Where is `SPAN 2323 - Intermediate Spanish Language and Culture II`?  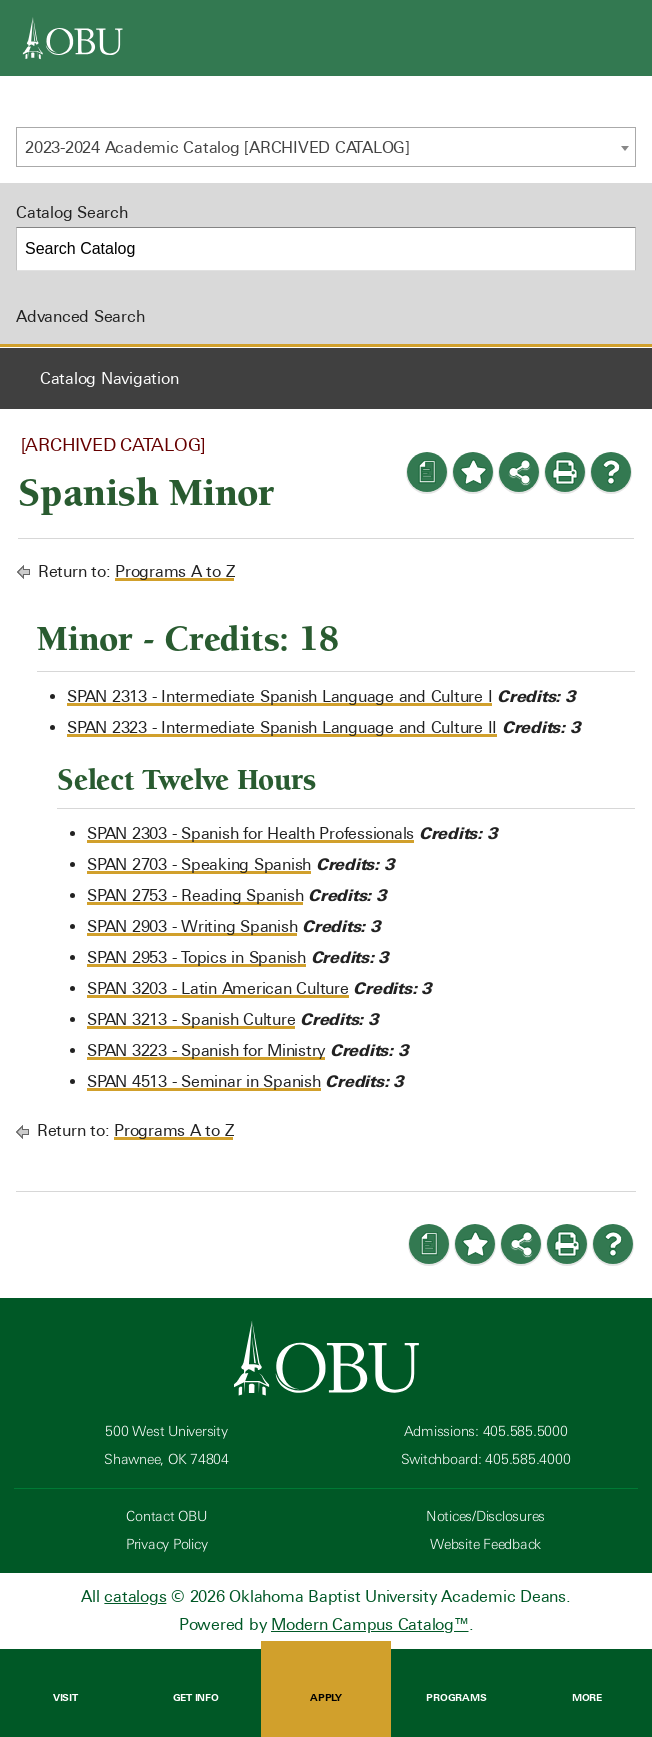
SPAN 2323 - Intermediate Spanish Language and Culture II is located at coordinates (282, 727).